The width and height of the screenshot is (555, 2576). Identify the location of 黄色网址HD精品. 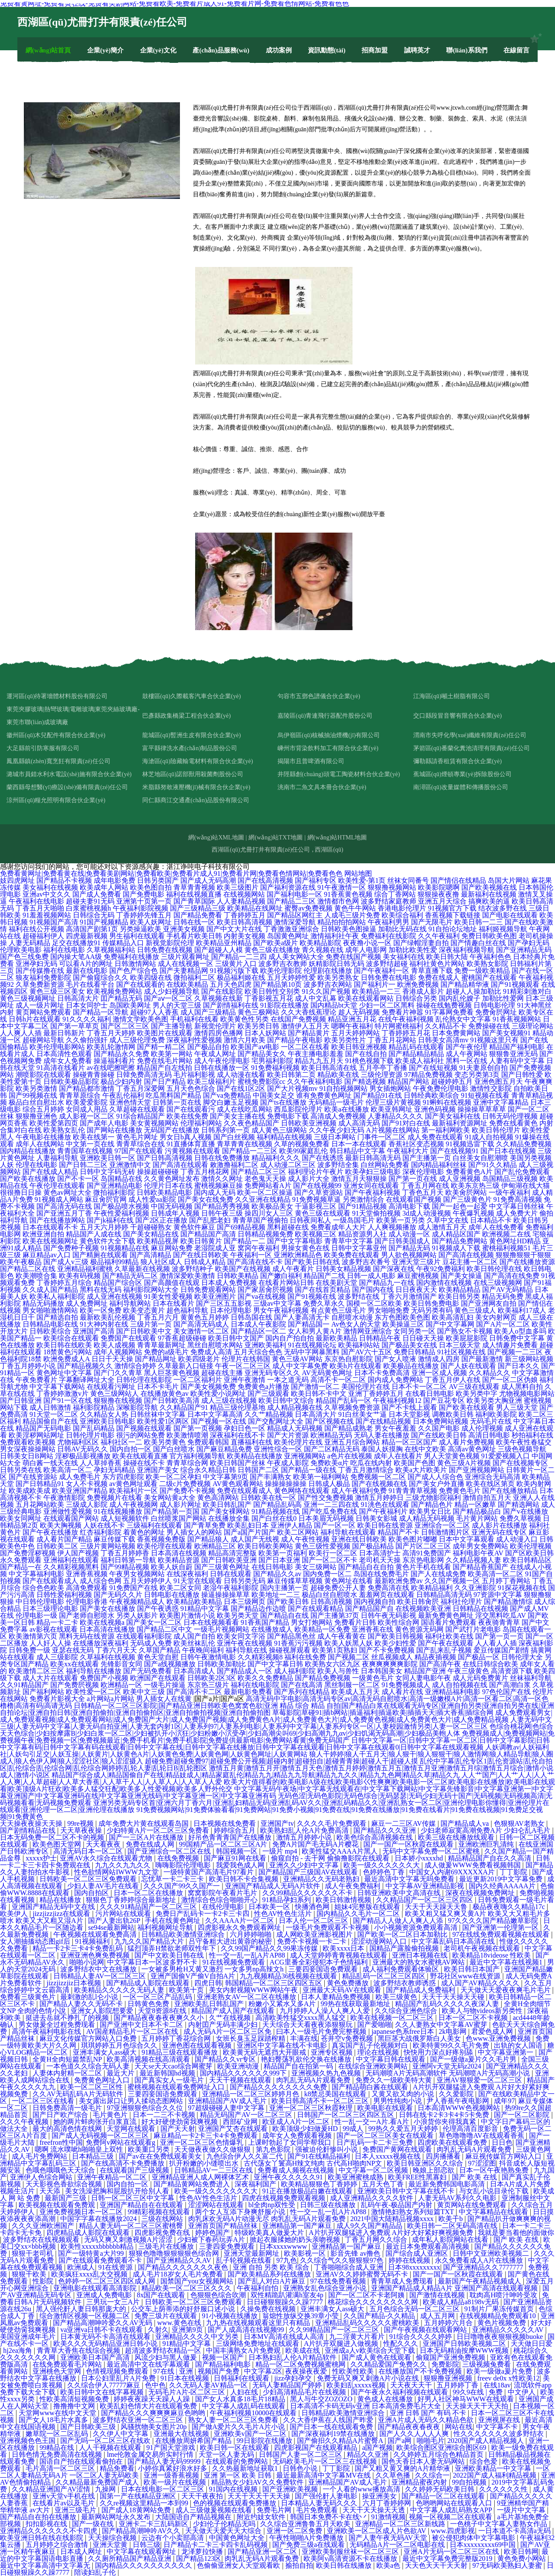
(515, 1241).